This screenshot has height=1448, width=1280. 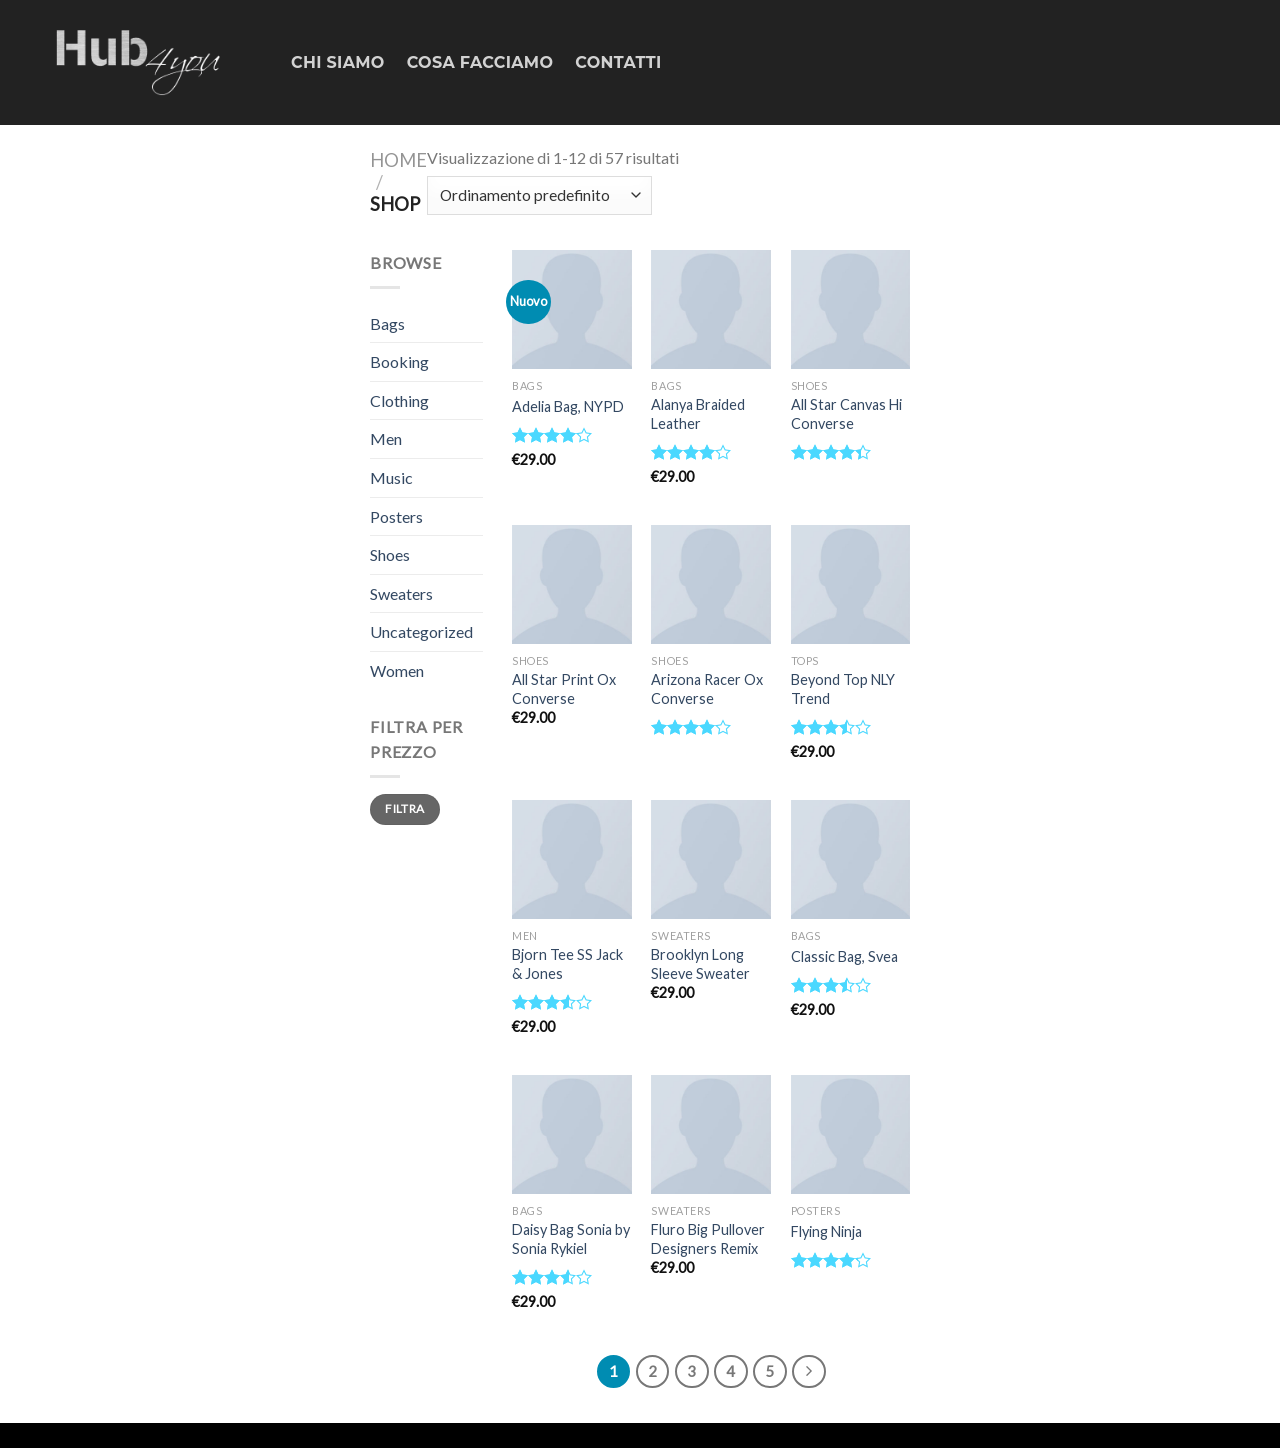 What do you see at coordinates (851, 310) in the screenshot?
I see `[All Star Canvas Hi Converse]` at bounding box center [851, 310].